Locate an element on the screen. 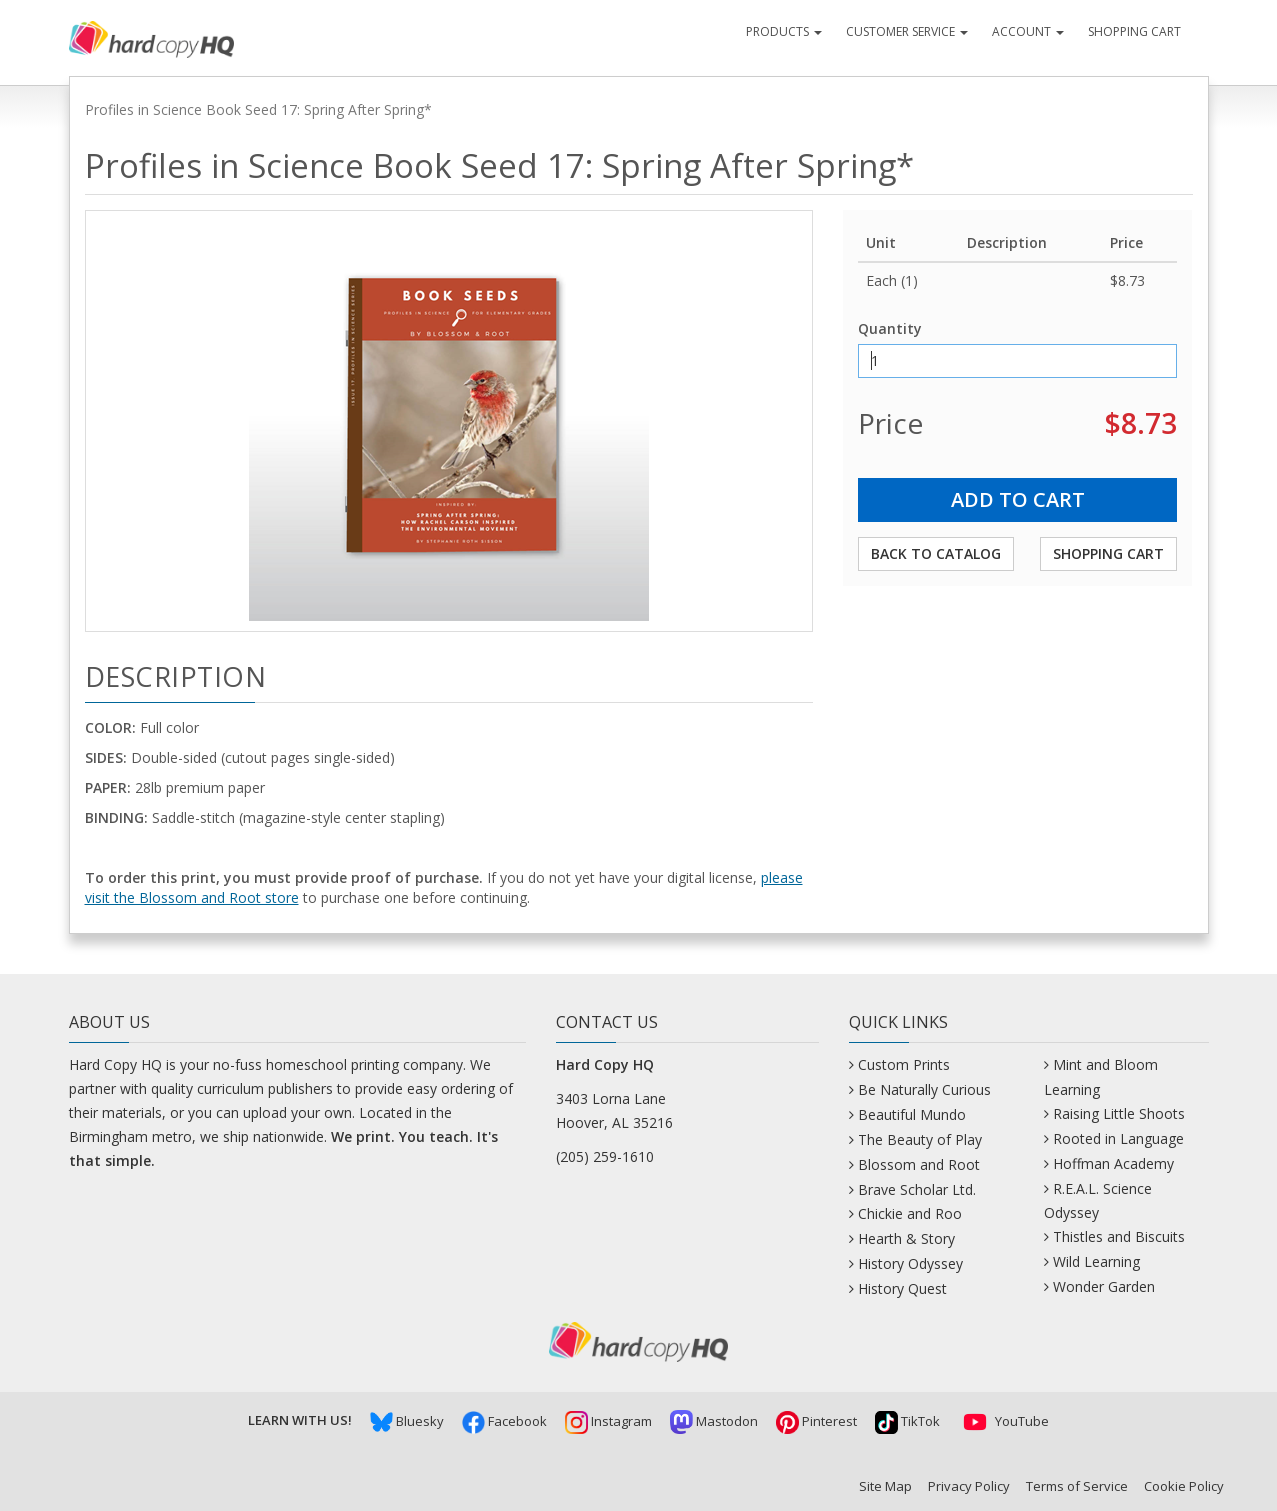 This screenshot has width=1277, height=1511. Customer Service is located at coordinates (907, 31).